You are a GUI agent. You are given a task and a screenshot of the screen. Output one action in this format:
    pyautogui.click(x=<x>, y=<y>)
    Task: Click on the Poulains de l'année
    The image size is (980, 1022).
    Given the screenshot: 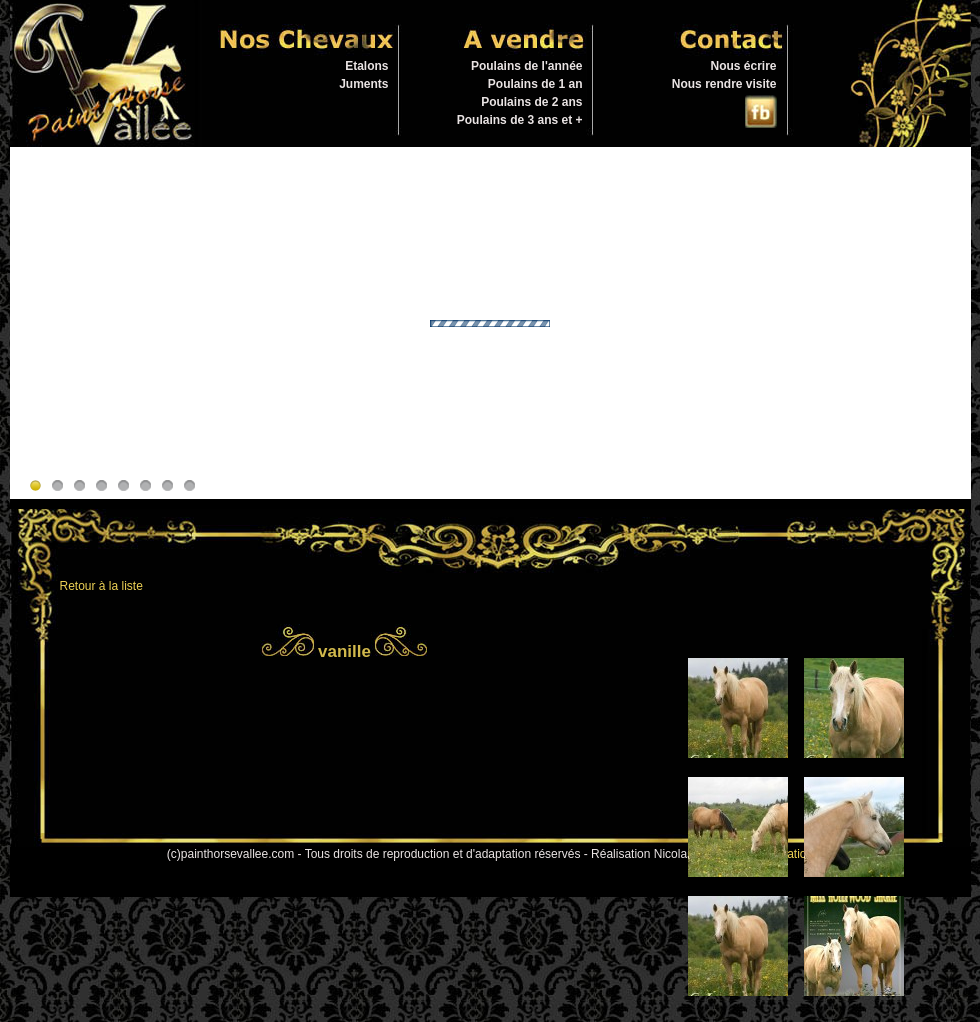 What is the action you would take?
    pyautogui.click(x=527, y=66)
    